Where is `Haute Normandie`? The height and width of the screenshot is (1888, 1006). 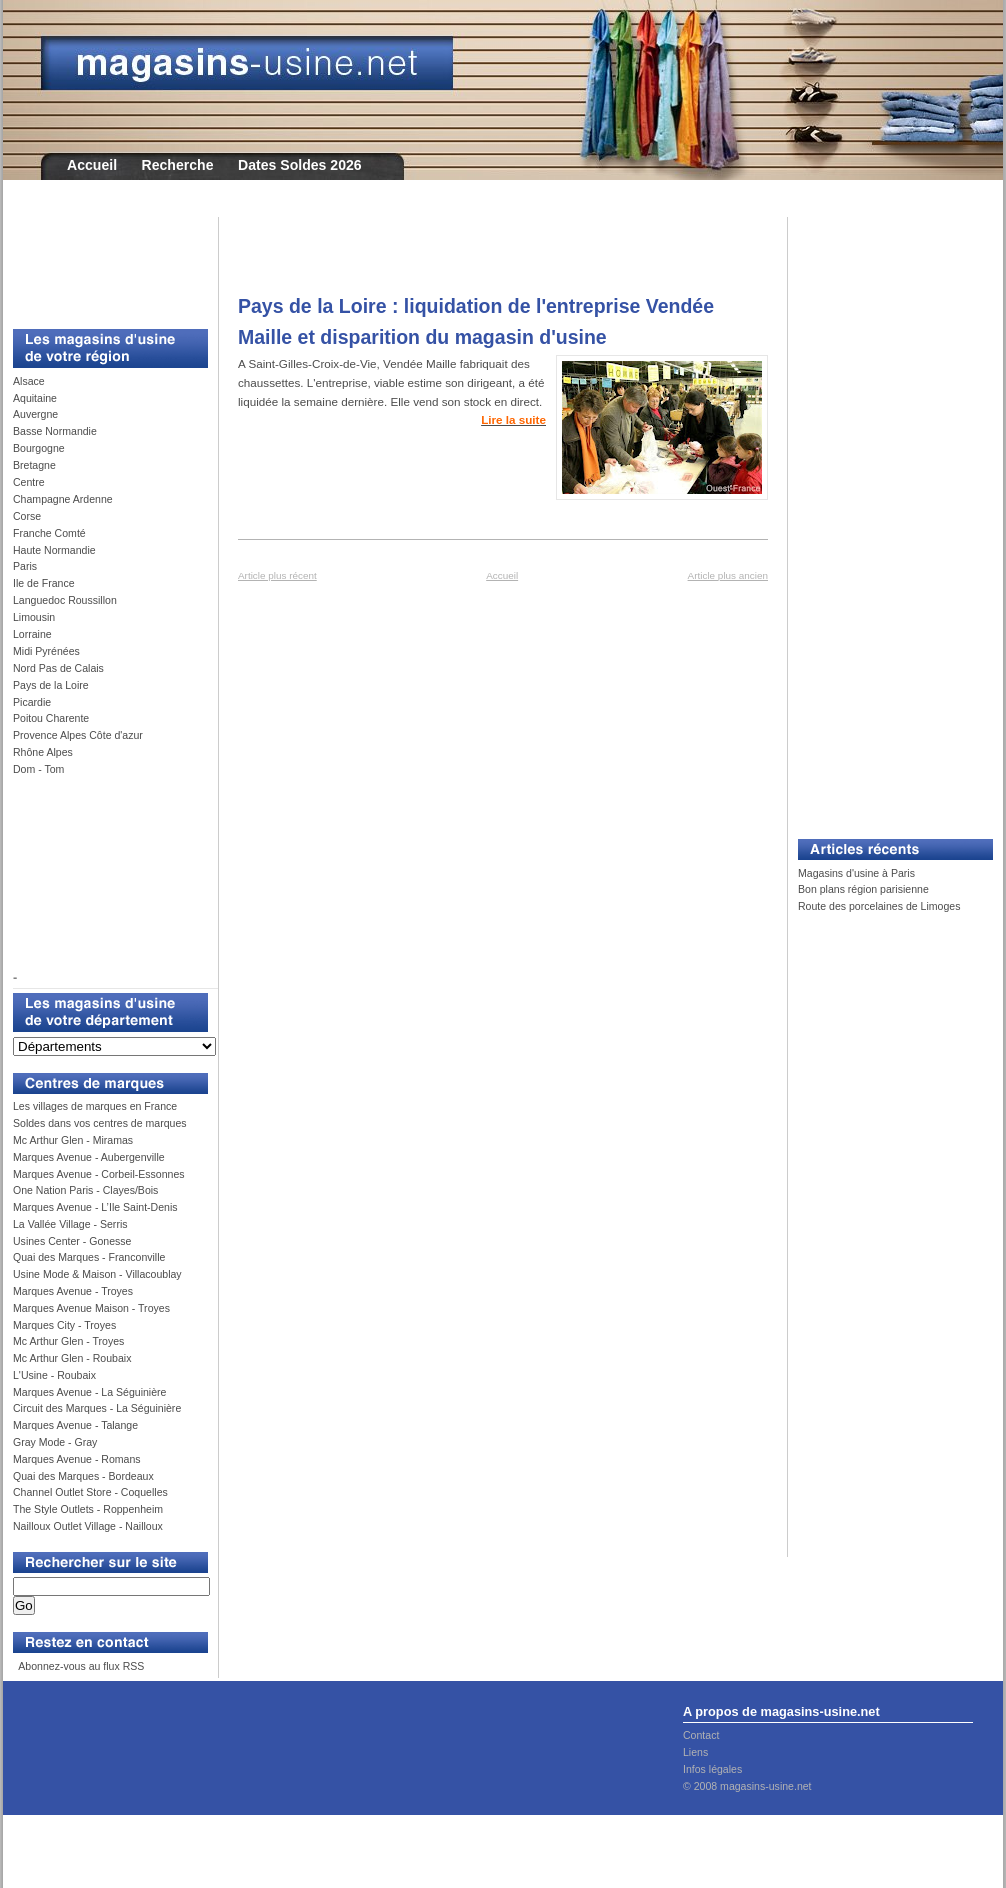
Haute Normandie is located at coordinates (54, 550).